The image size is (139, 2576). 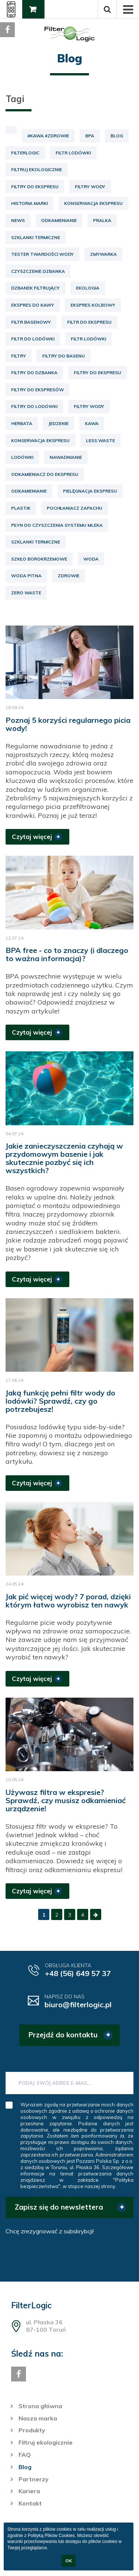 What do you see at coordinates (68, 1600) in the screenshot?
I see `Jak pić więcej wody? 7 porad, dzięki którym łatwo wyrobisz ten nawyk` at bounding box center [68, 1600].